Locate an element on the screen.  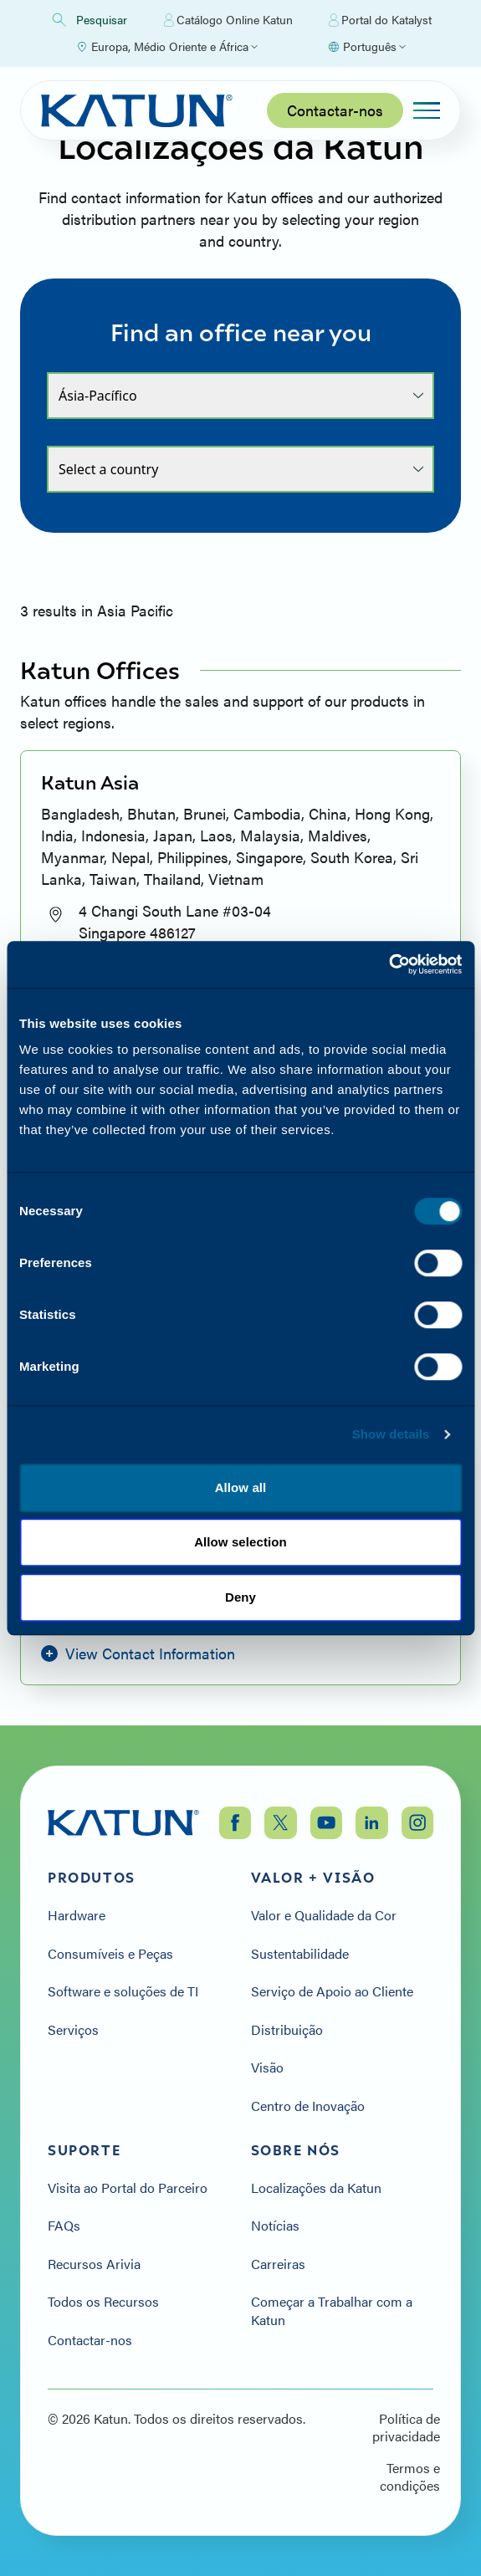
Visão is located at coordinates (267, 2067).